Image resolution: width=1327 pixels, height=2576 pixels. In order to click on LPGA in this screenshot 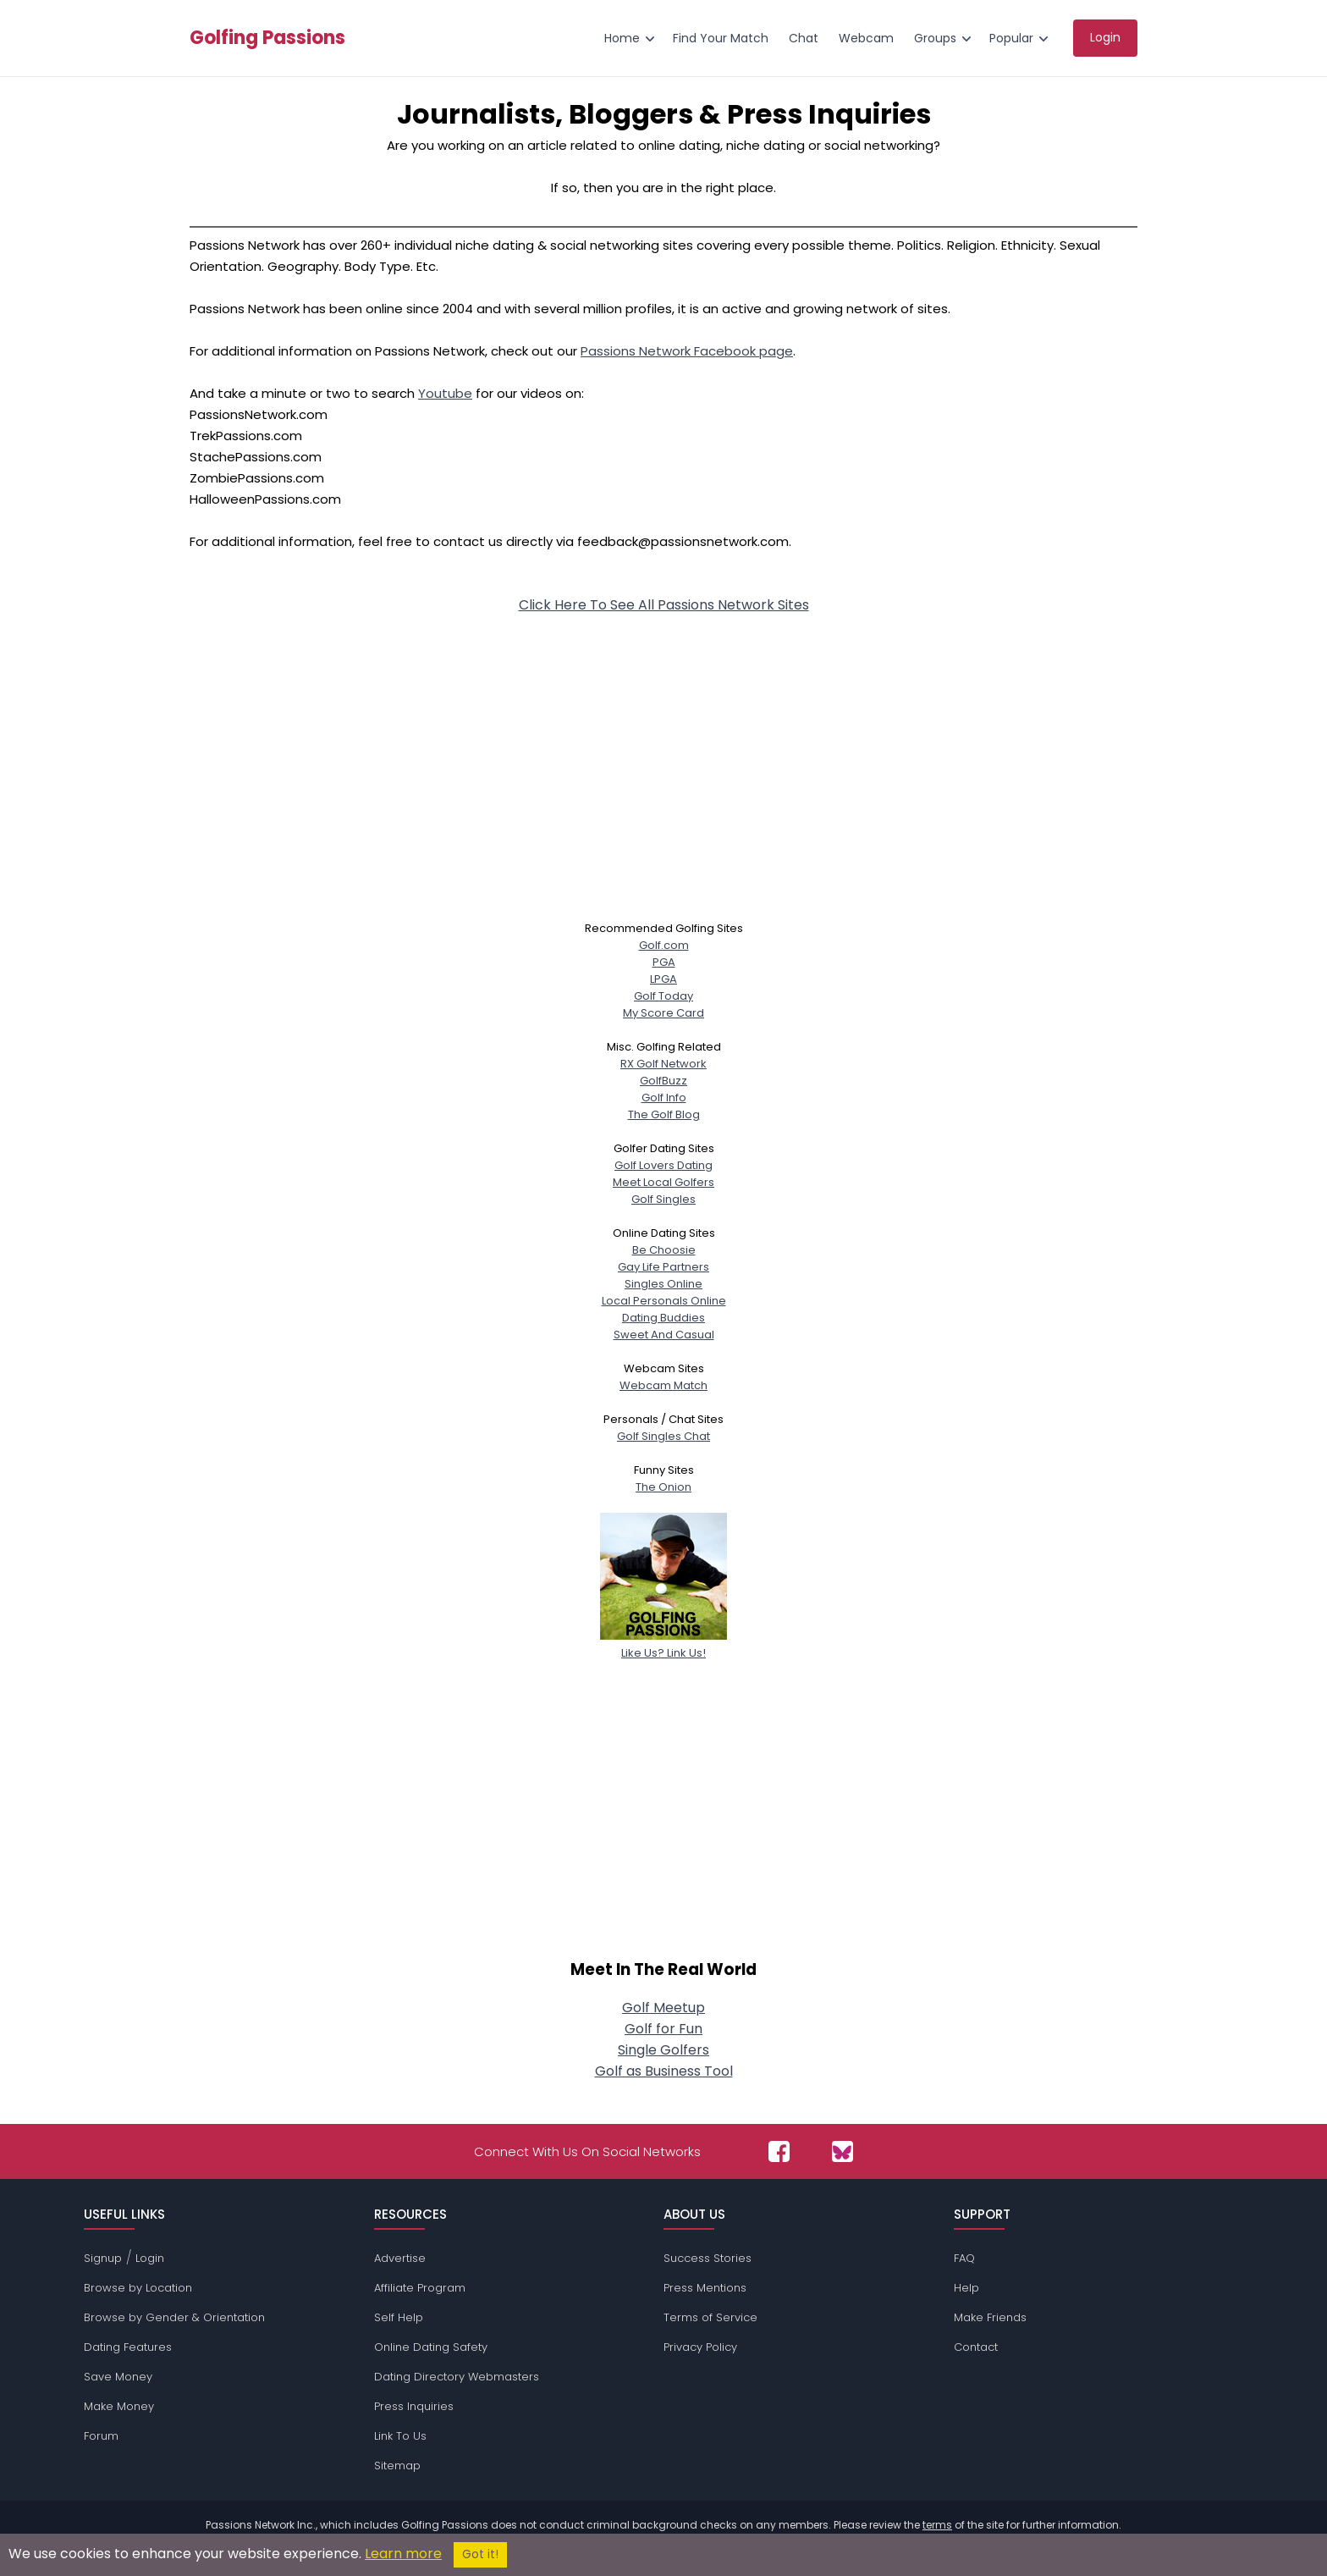, I will do `click(663, 979)`.